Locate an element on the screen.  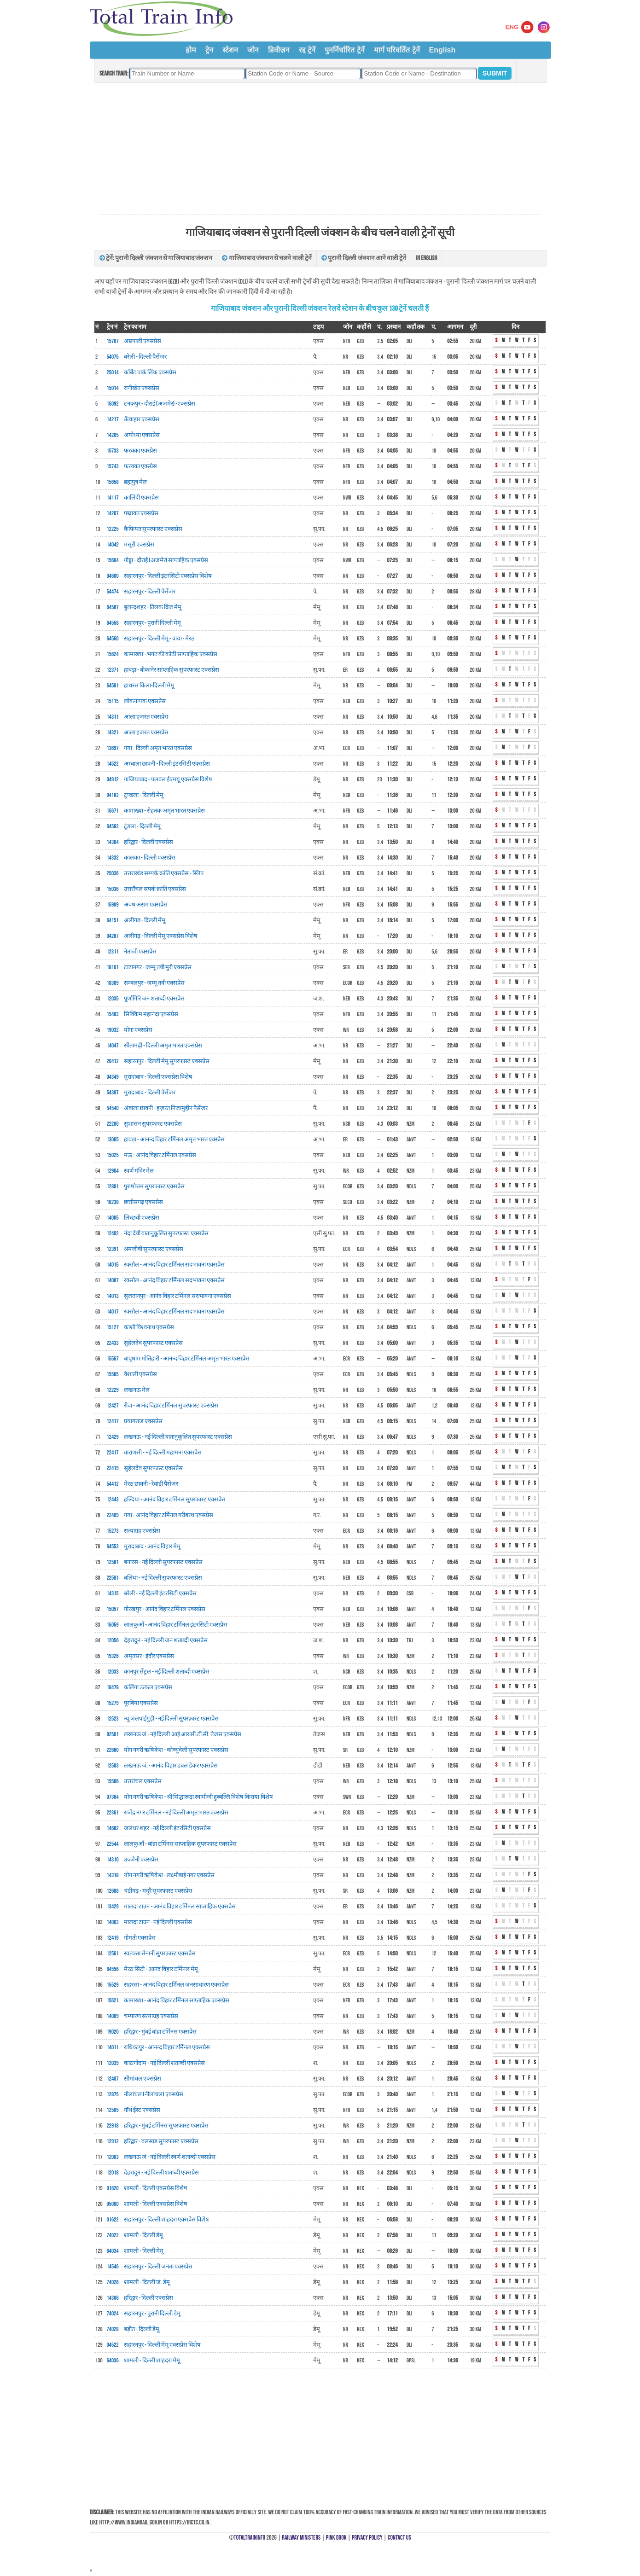
12229 is located at coordinates (113, 1390).